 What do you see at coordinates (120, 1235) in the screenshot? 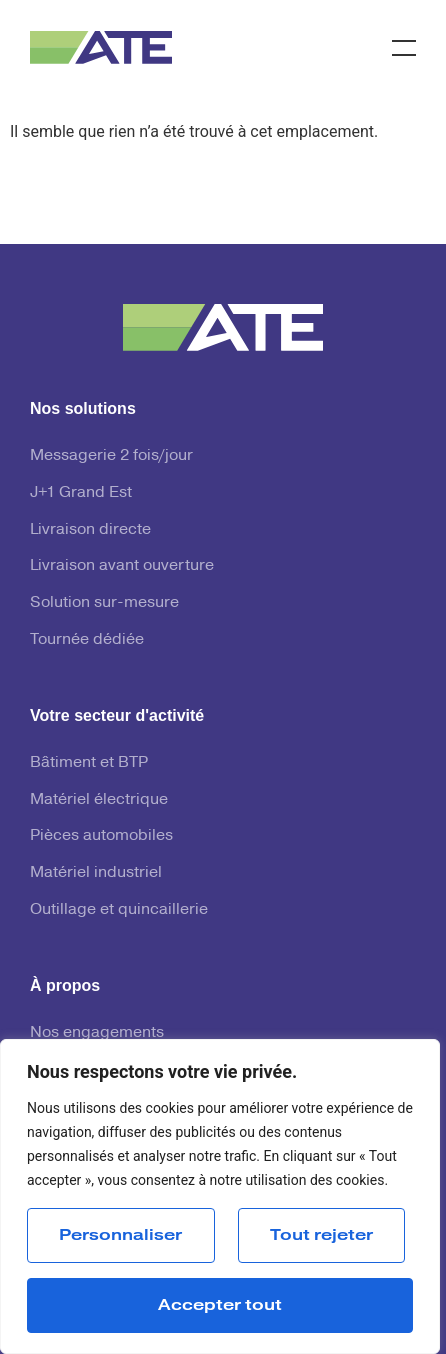
I see `Personnaliser` at bounding box center [120, 1235].